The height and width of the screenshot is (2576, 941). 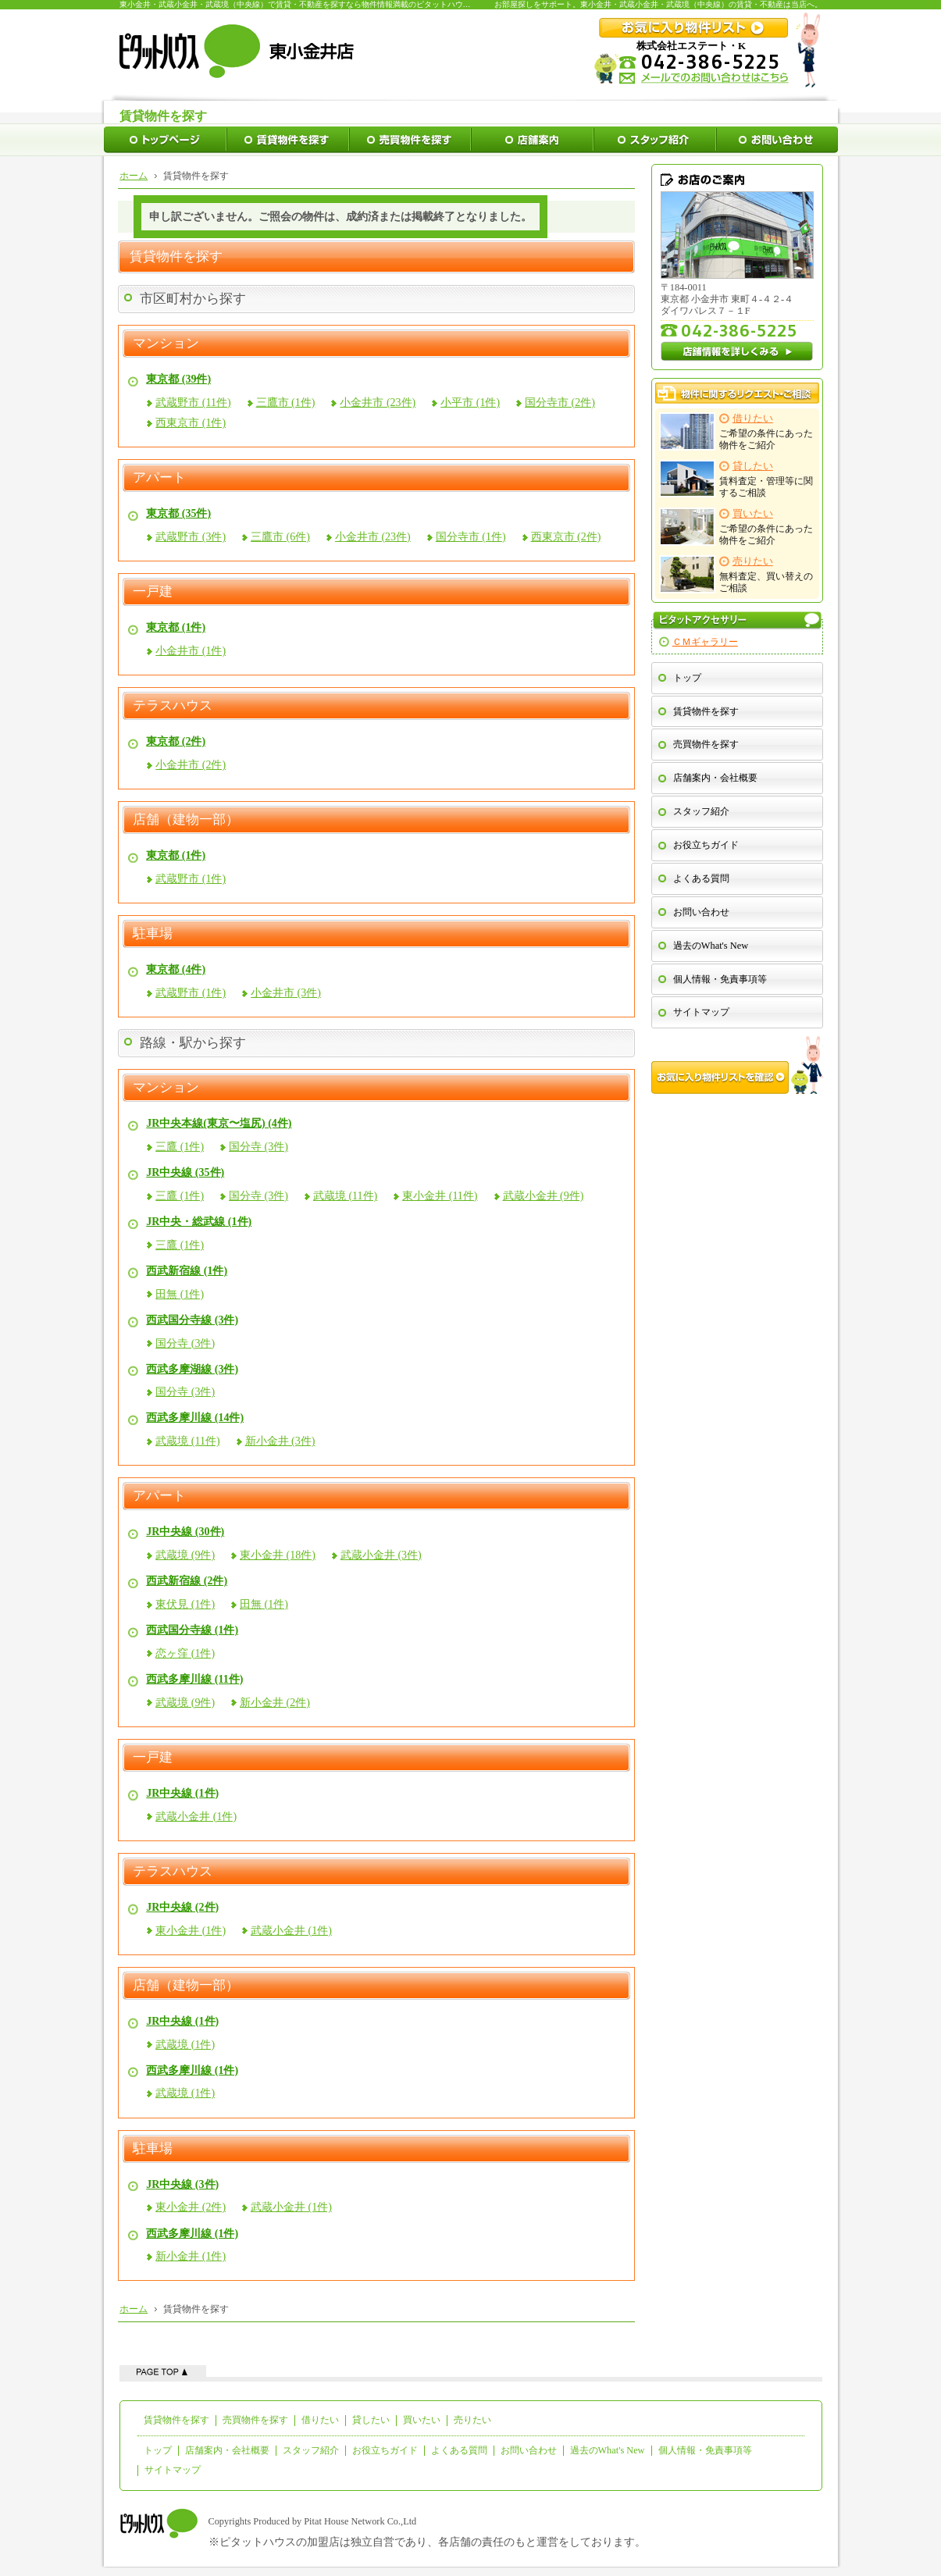 I want to click on 新小金井 (3件), so click(x=280, y=1441).